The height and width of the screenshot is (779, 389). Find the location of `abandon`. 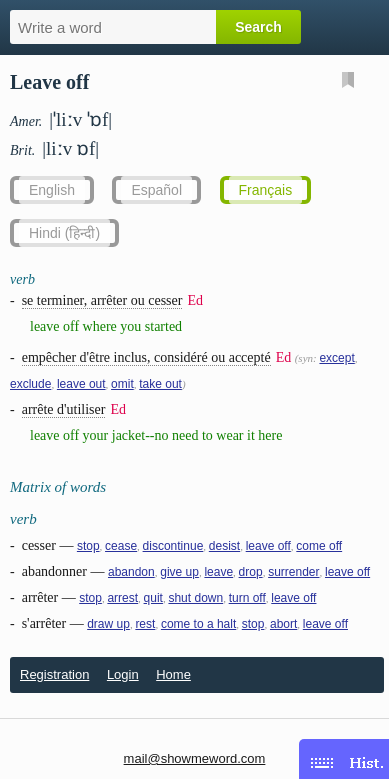

abandon is located at coordinates (131, 572).